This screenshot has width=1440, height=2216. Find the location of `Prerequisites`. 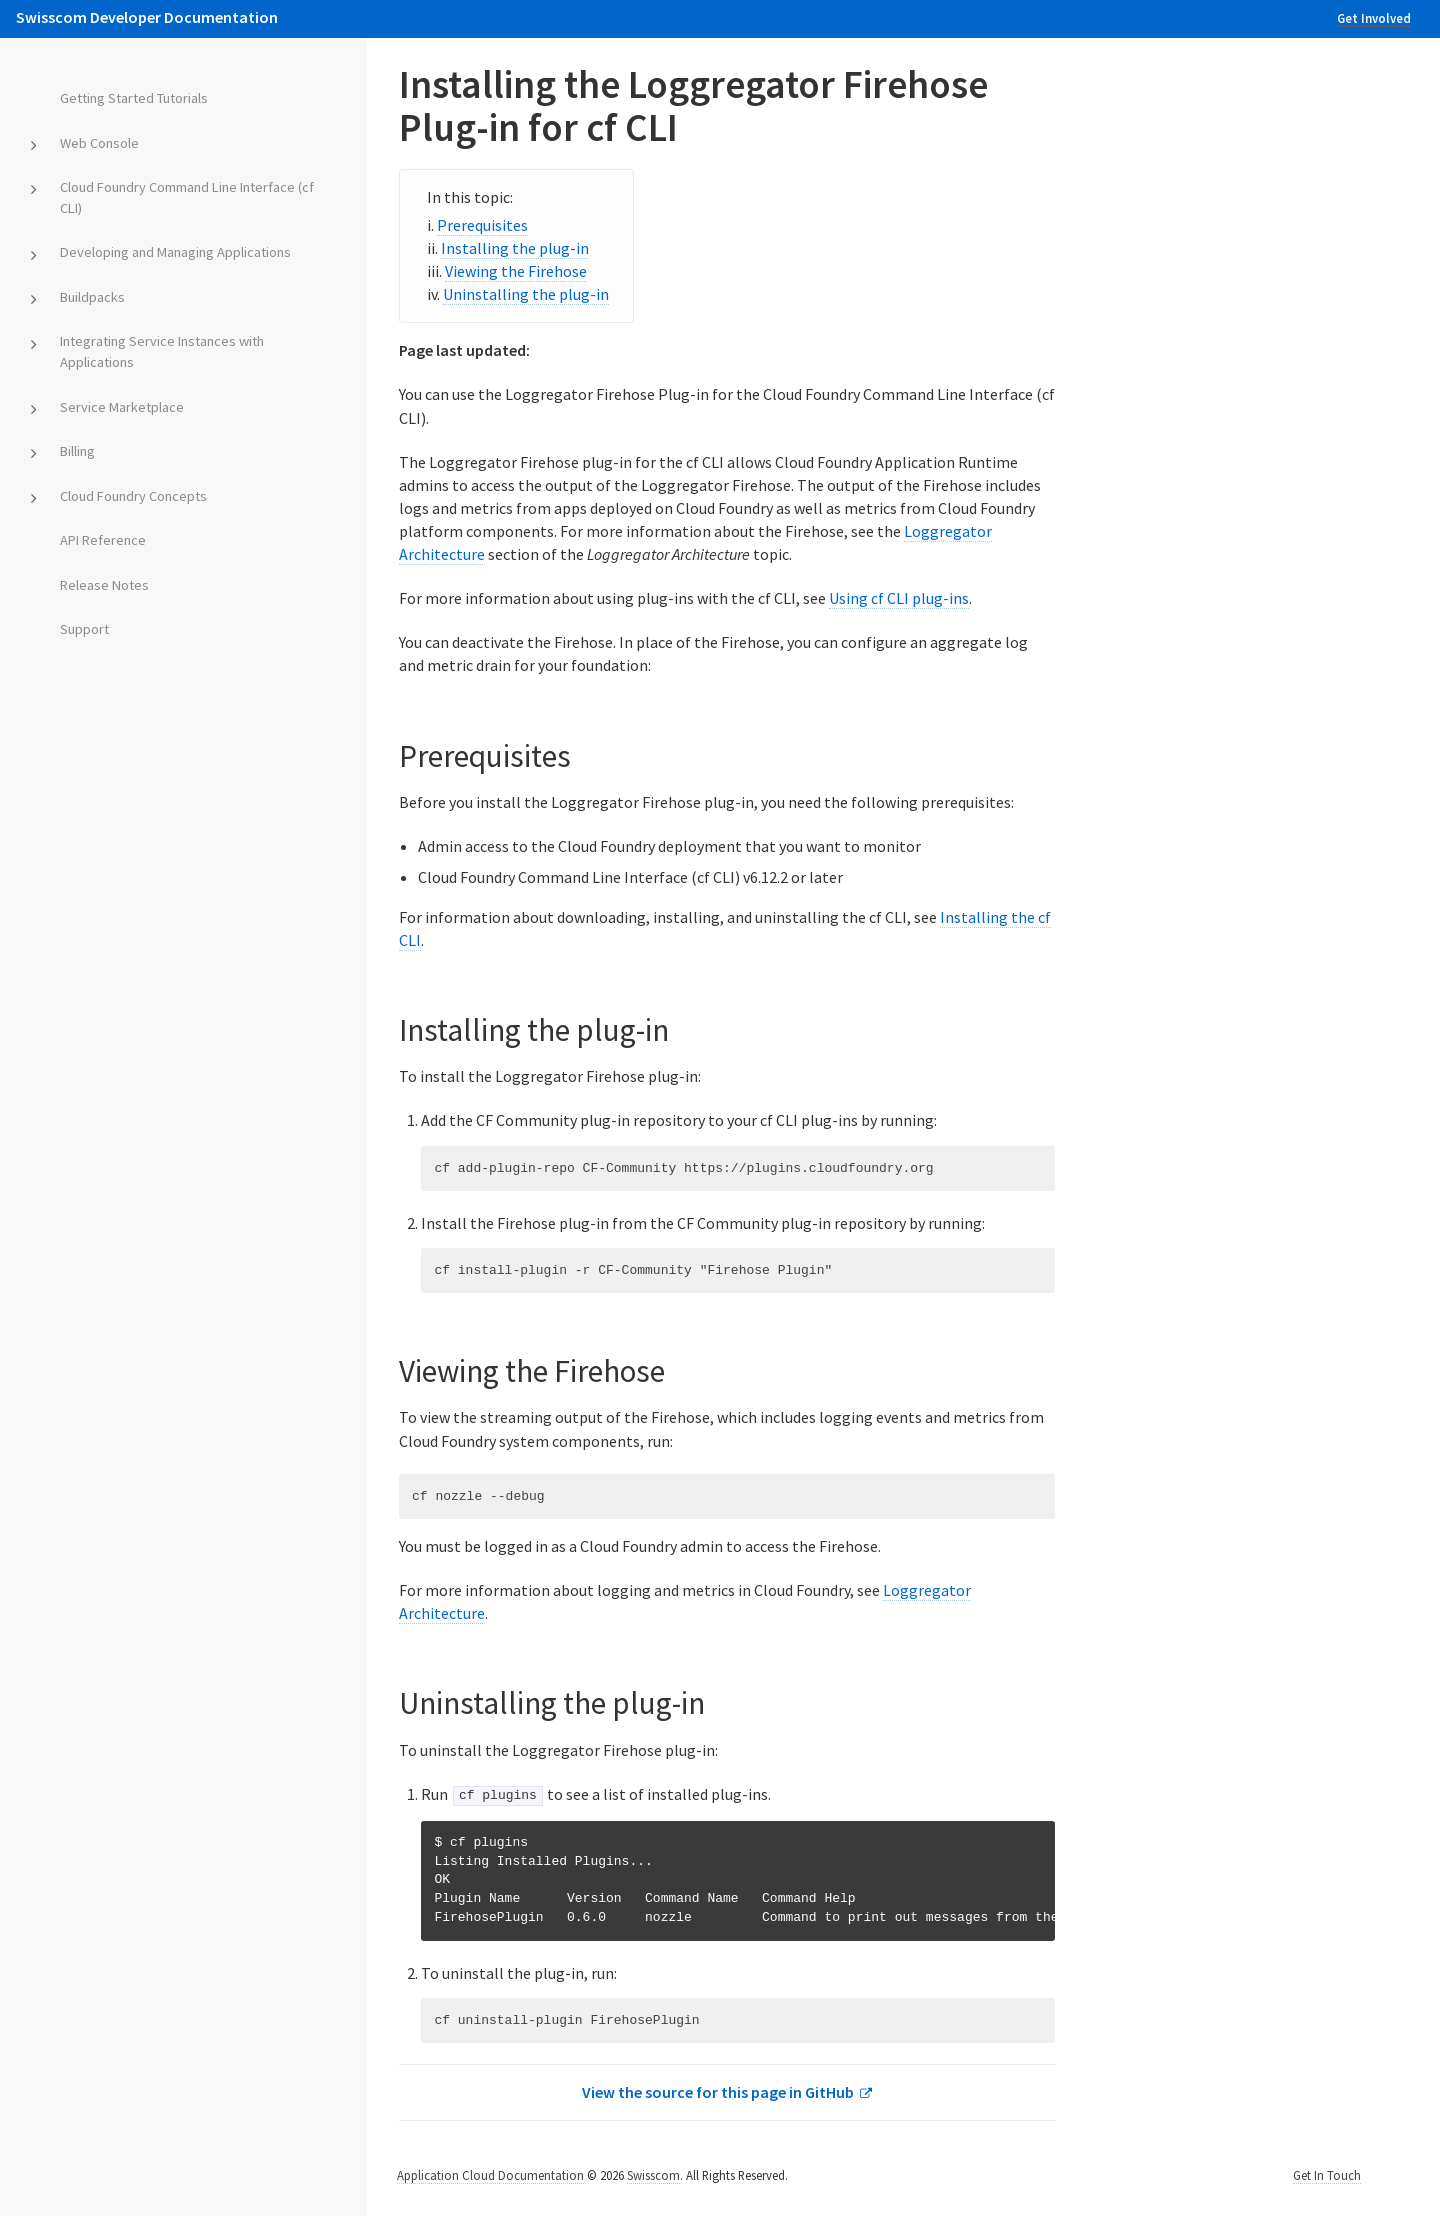

Prerequisites is located at coordinates (482, 225).